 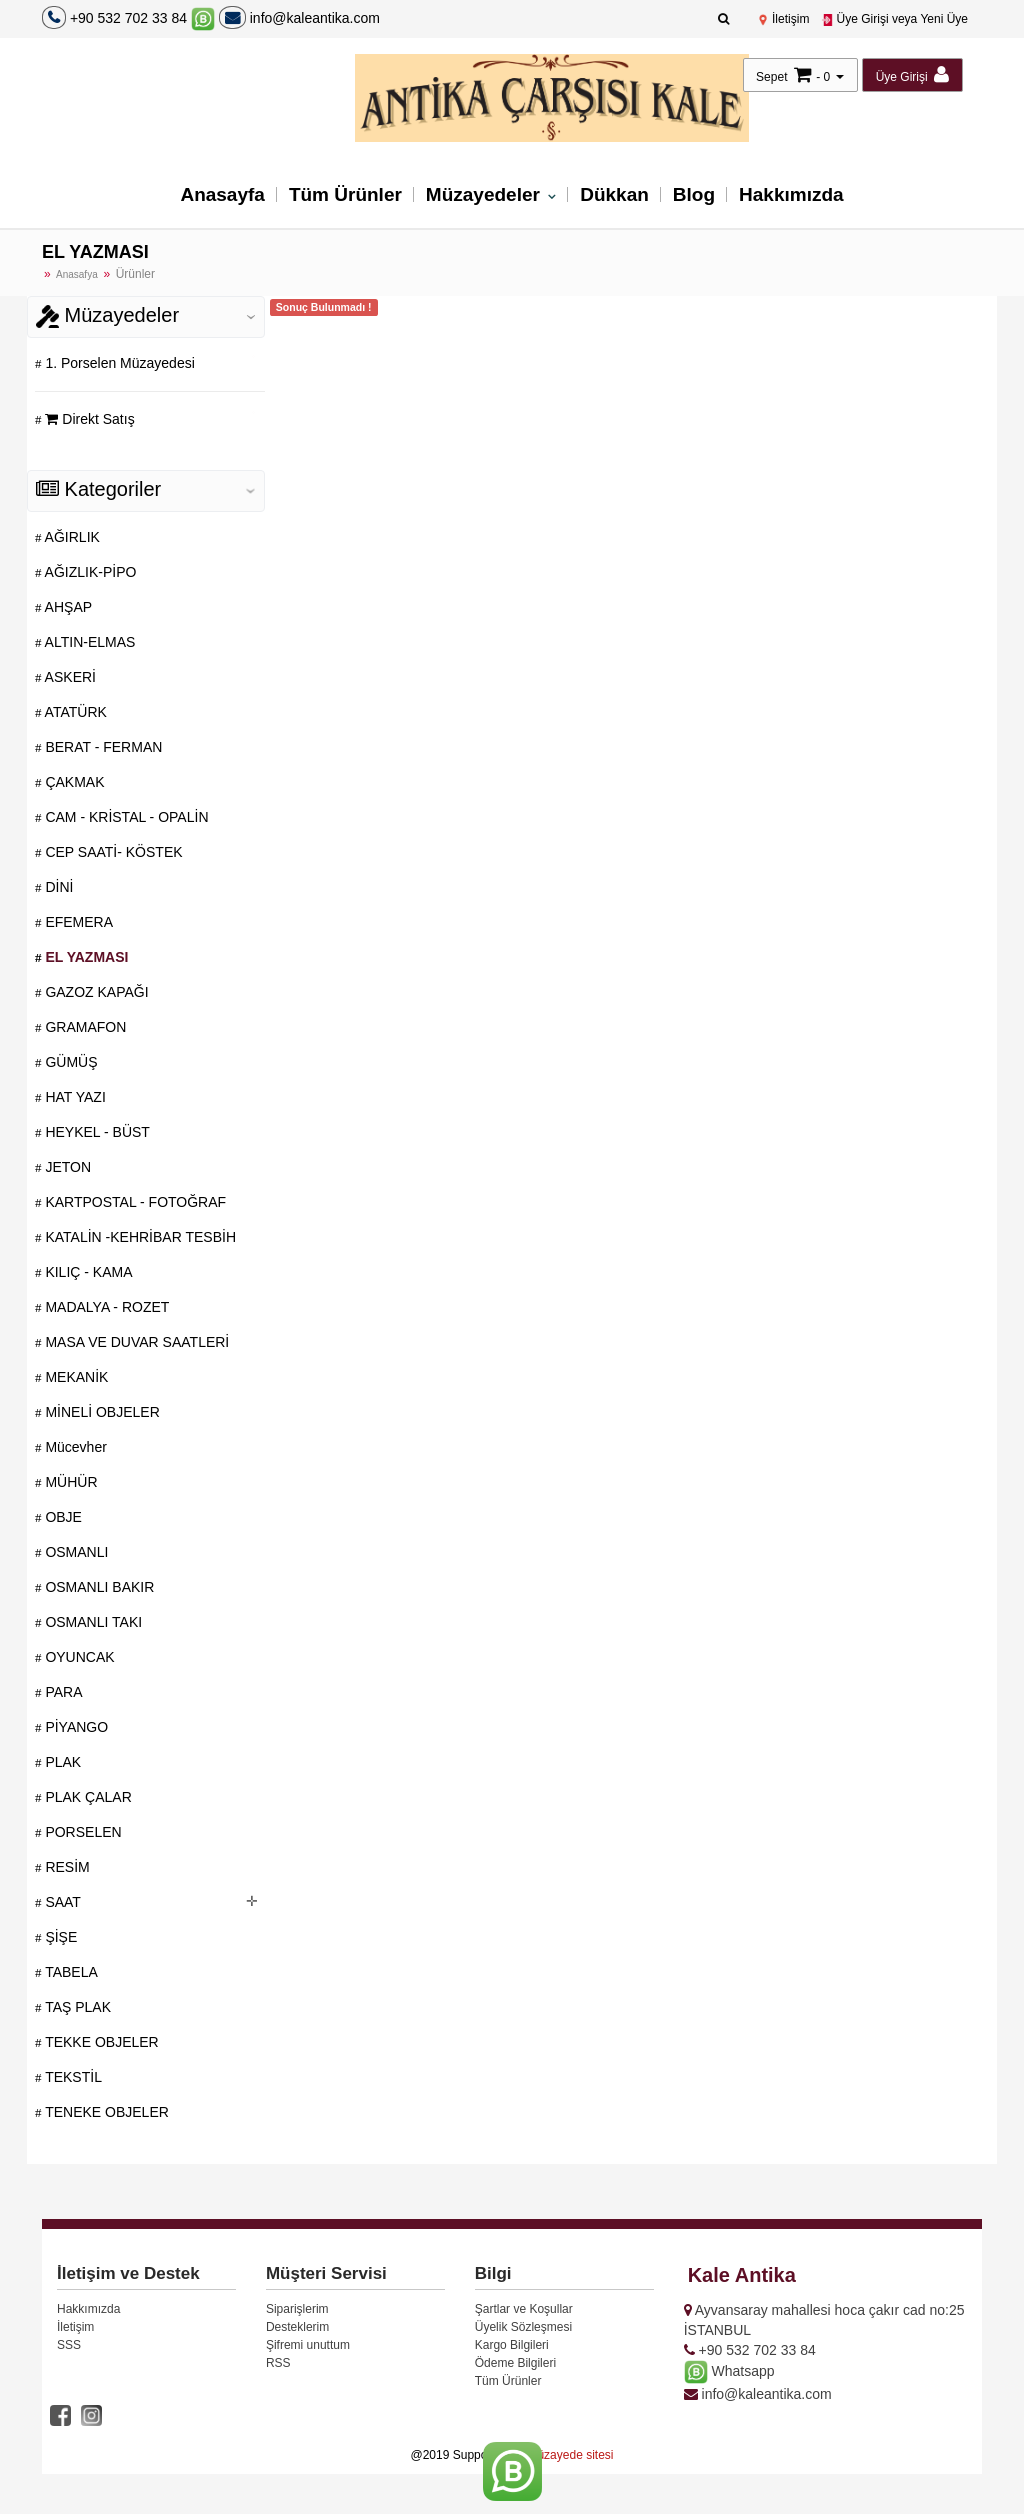 What do you see at coordinates (66, 1867) in the screenshot?
I see `RESİM` at bounding box center [66, 1867].